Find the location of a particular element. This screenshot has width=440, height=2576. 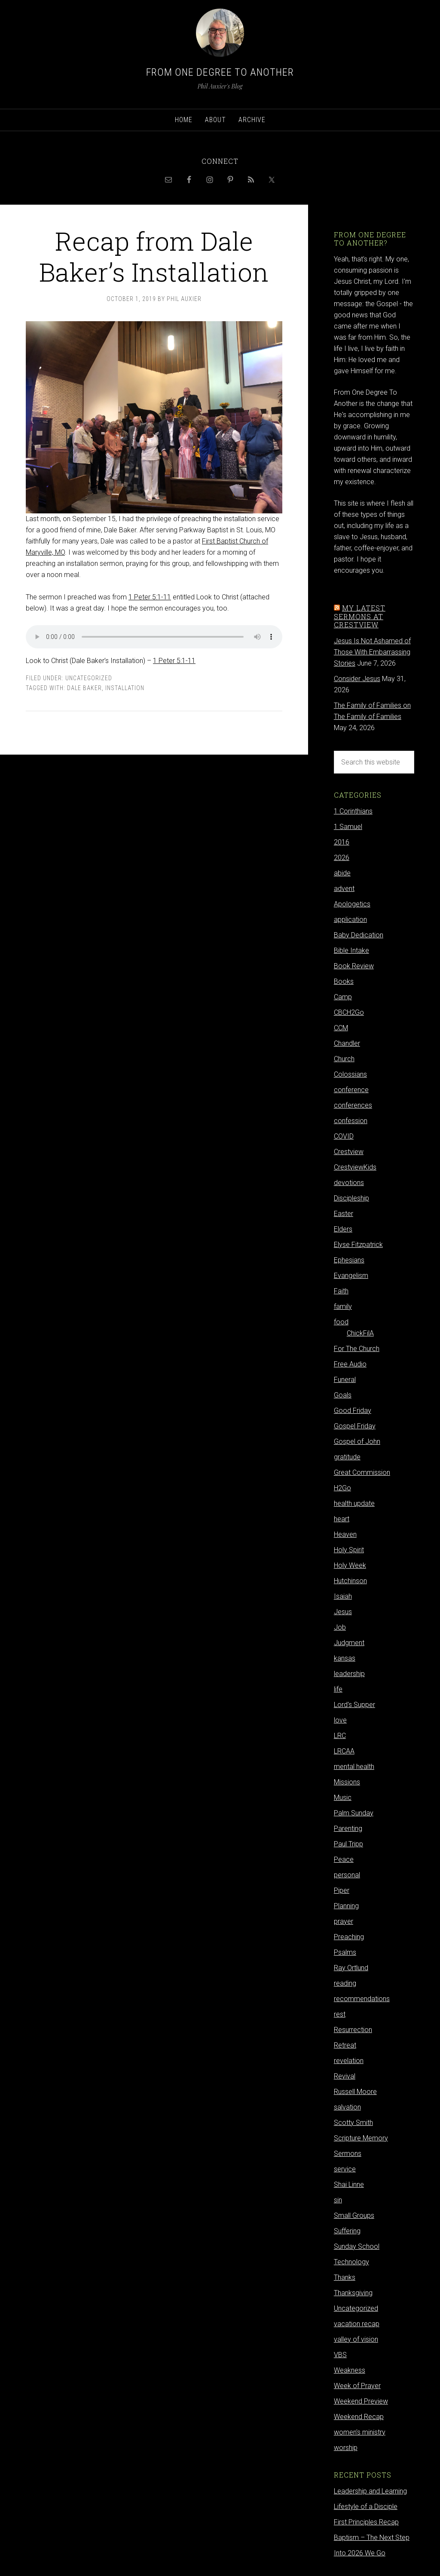

Scotty Smith is located at coordinates (353, 2123).